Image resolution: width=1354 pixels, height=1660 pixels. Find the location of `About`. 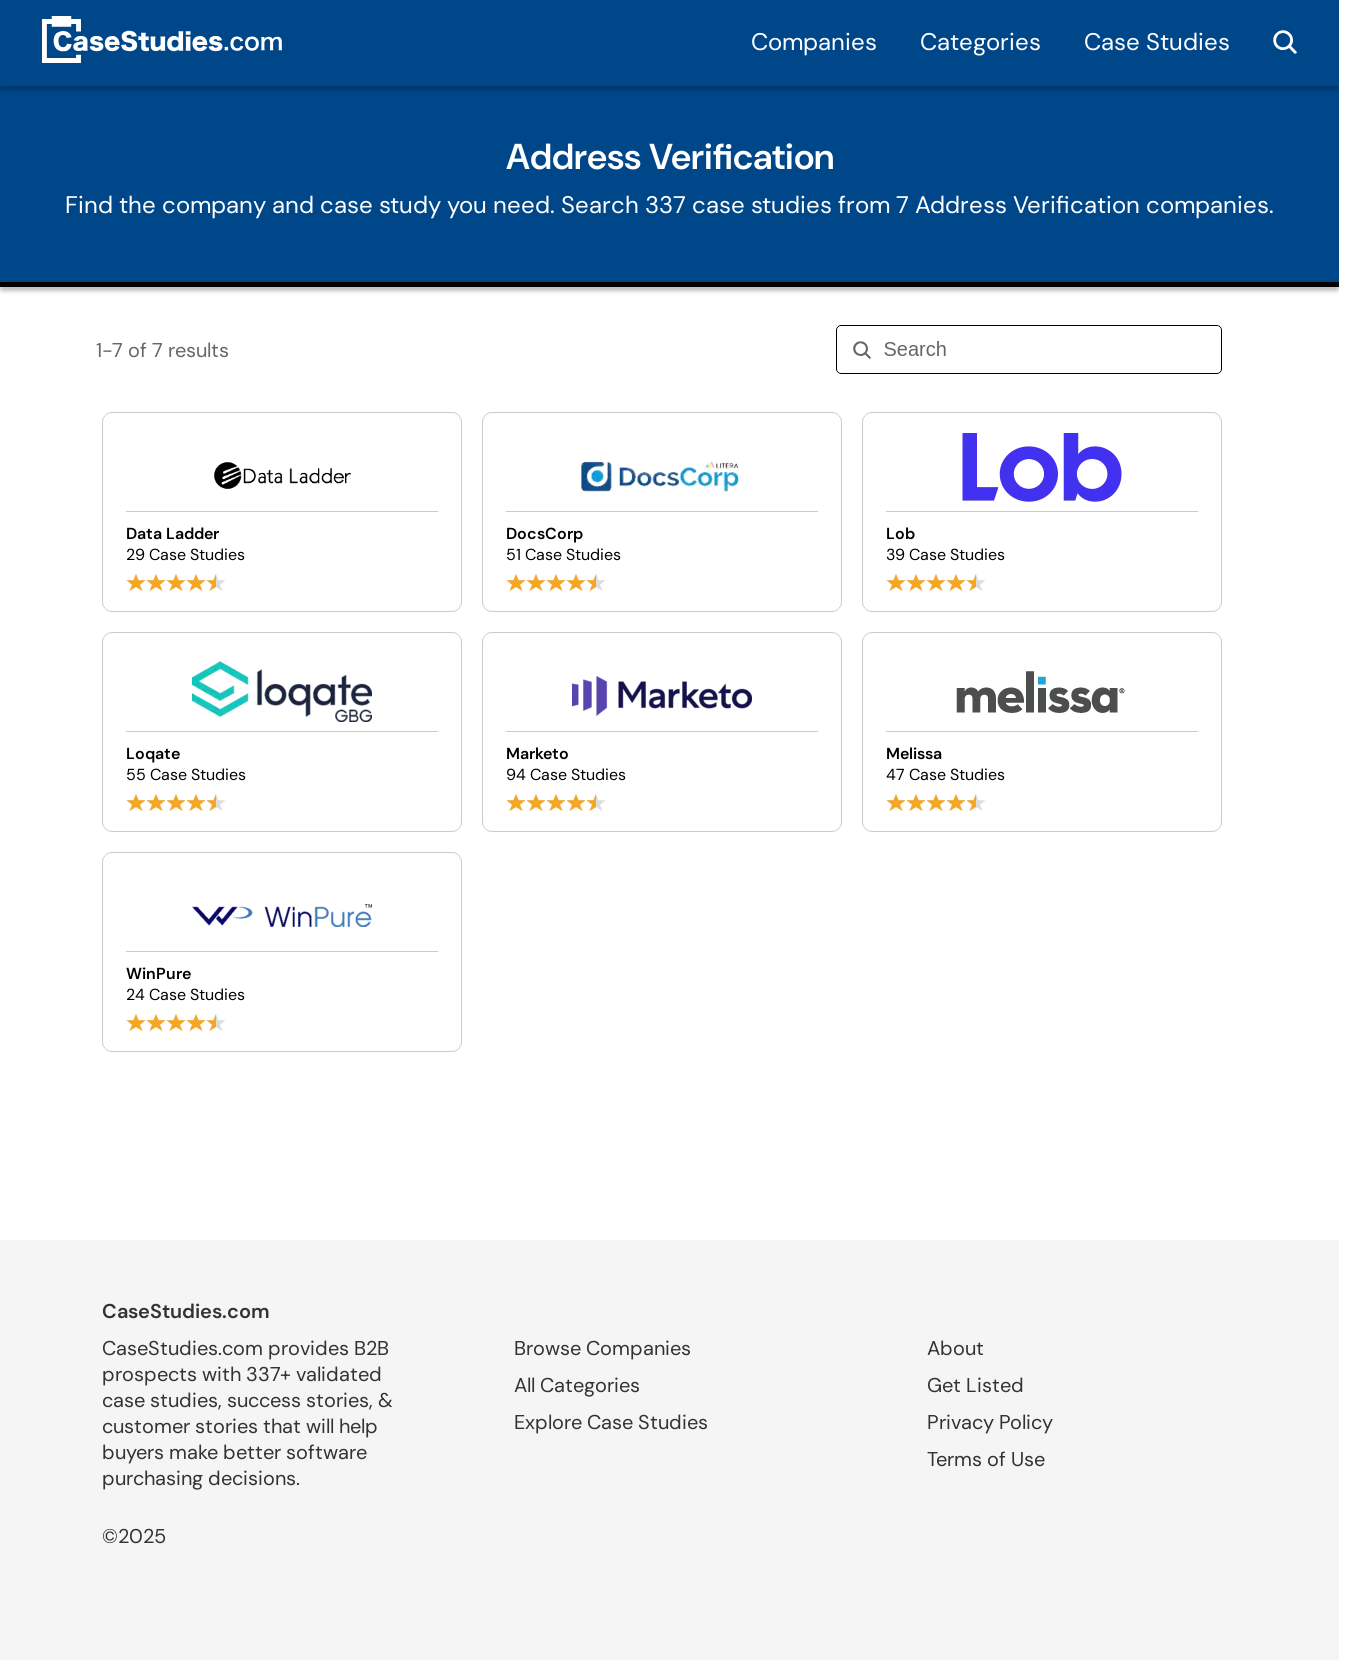

About is located at coordinates (955, 1348).